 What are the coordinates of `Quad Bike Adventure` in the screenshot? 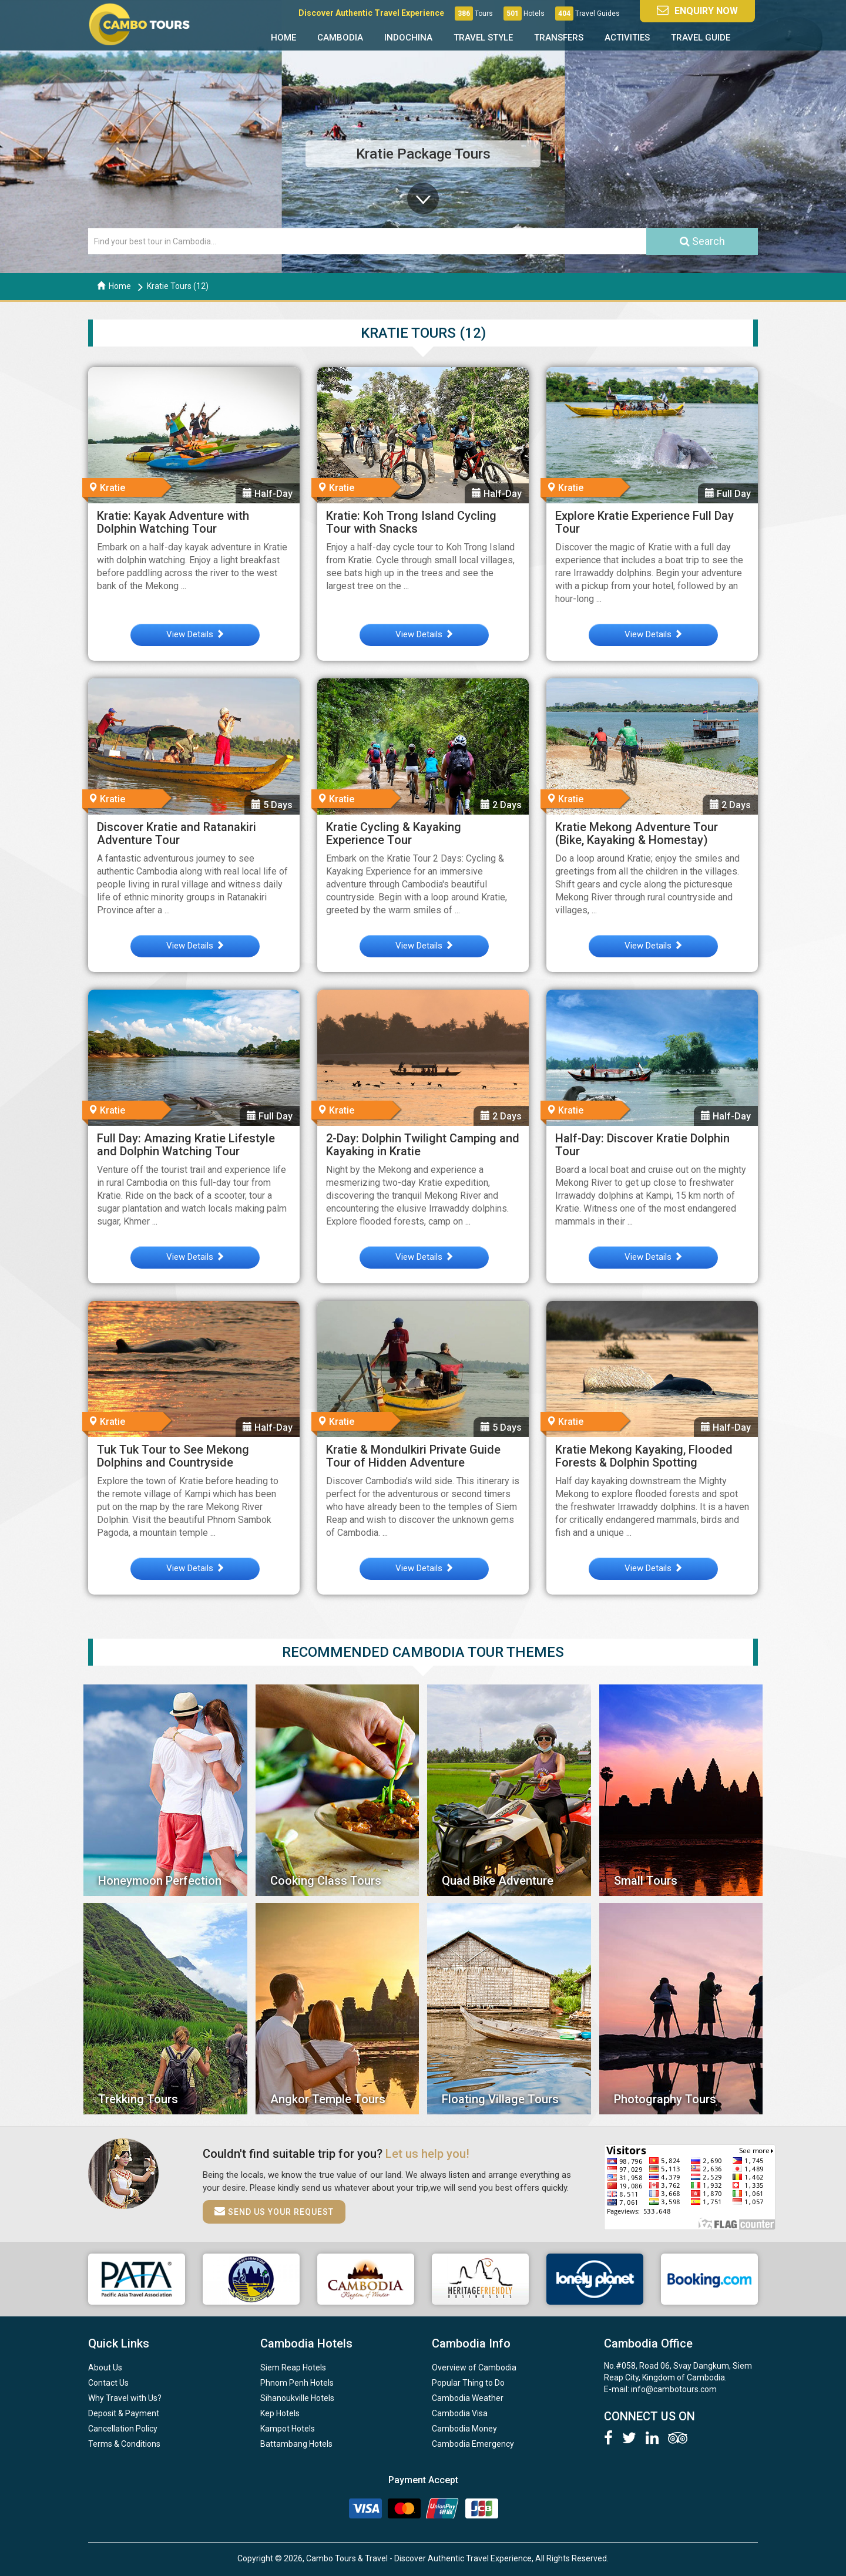 It's located at (497, 1880).